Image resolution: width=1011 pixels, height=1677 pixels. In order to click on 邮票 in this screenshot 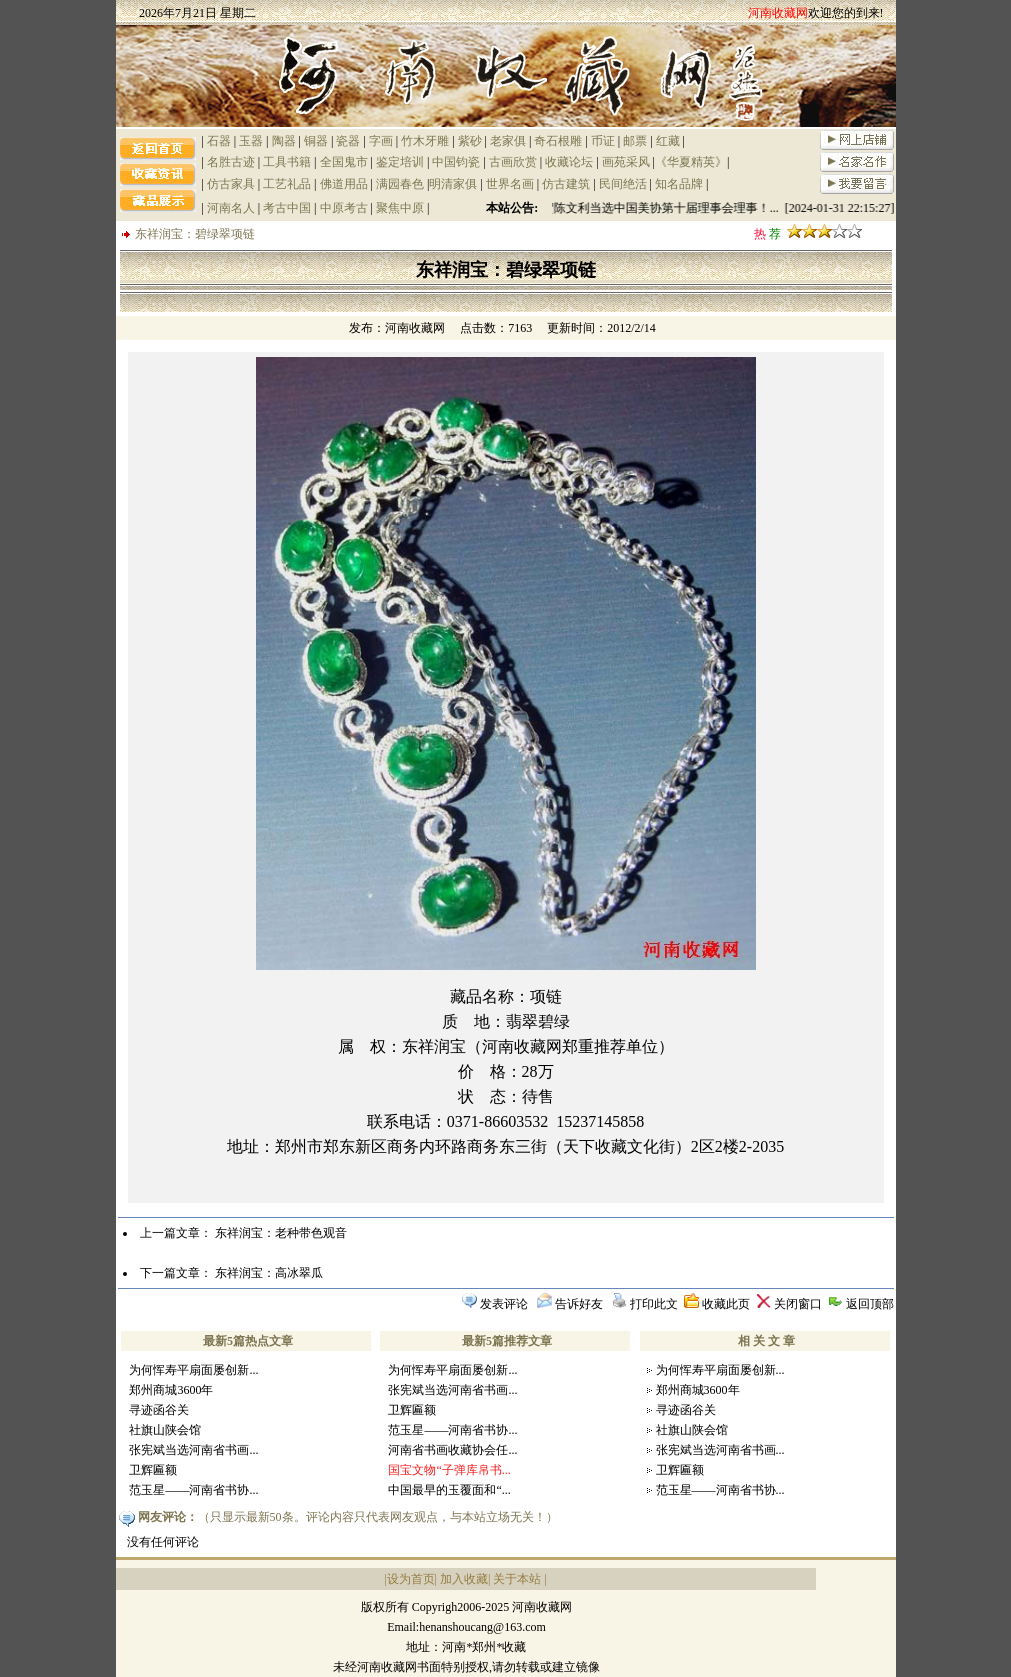, I will do `click(635, 141)`.